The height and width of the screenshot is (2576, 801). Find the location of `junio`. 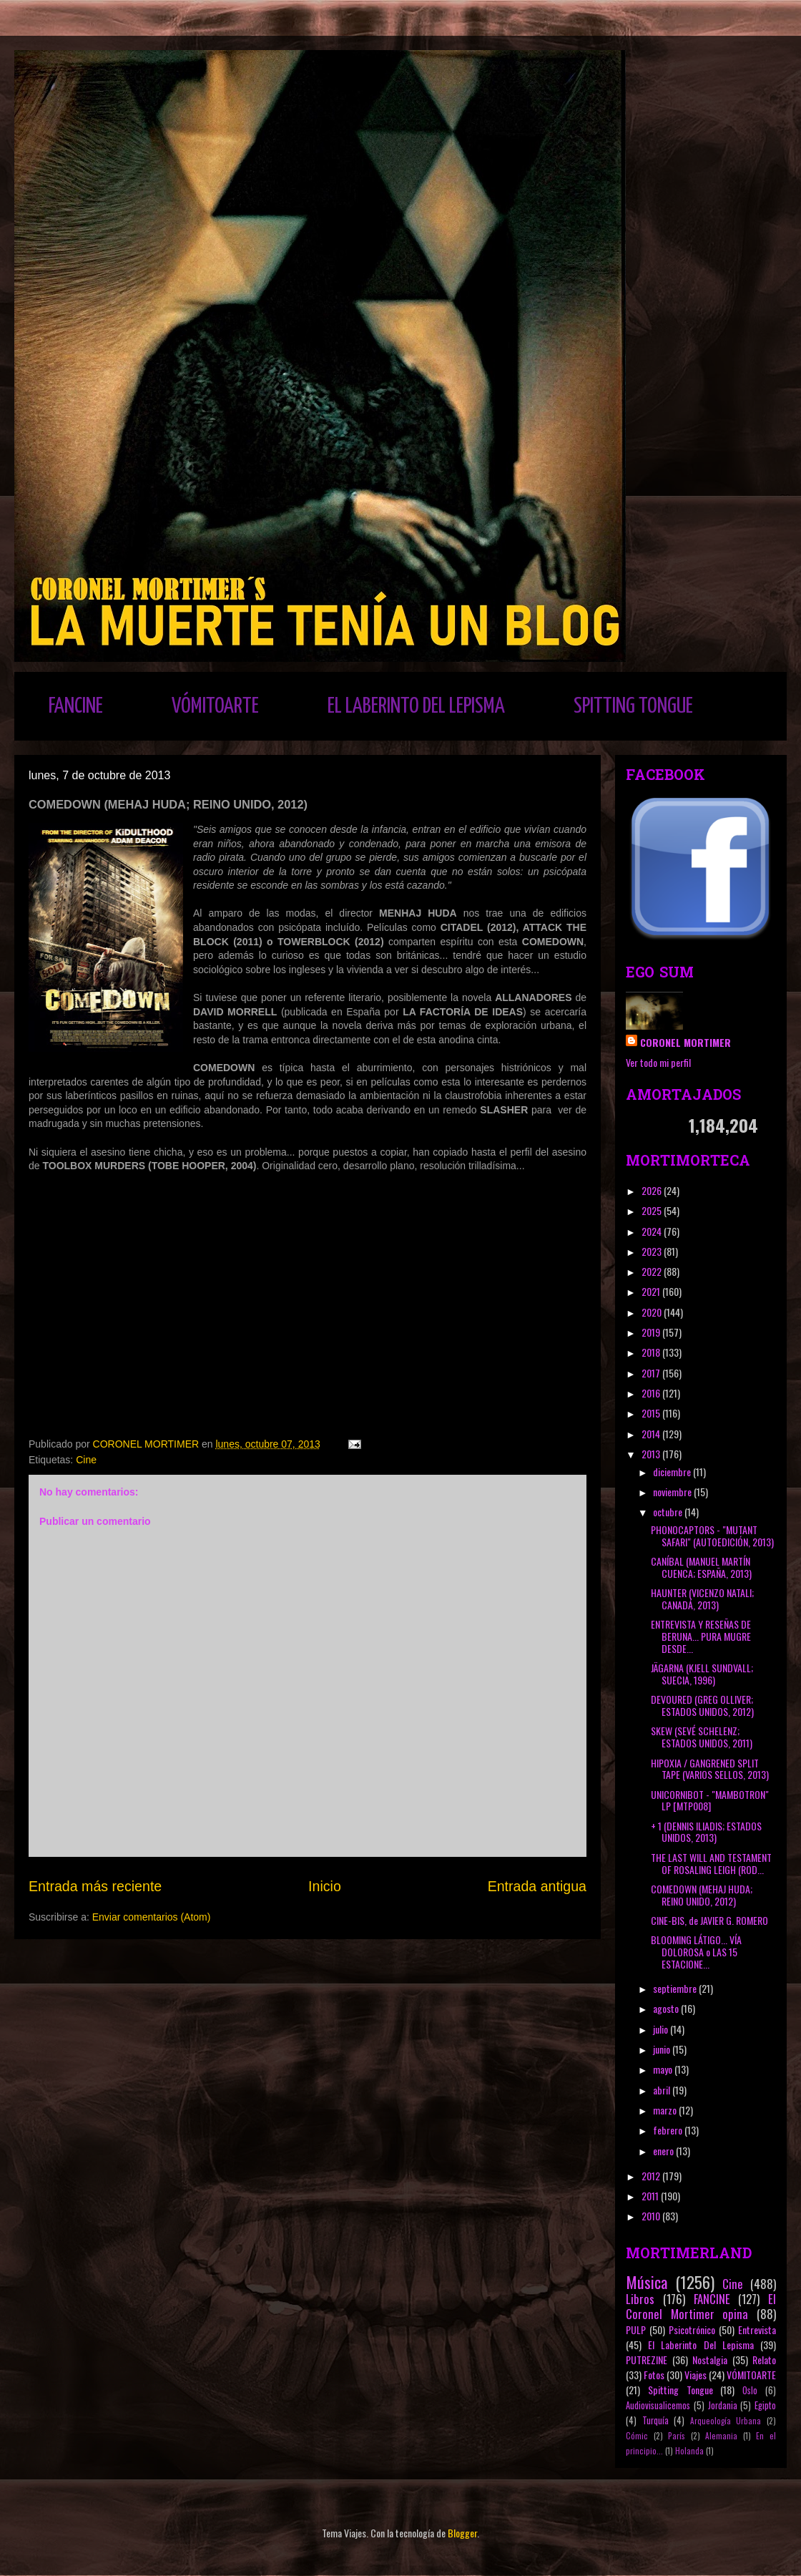

junio is located at coordinates (662, 2049).